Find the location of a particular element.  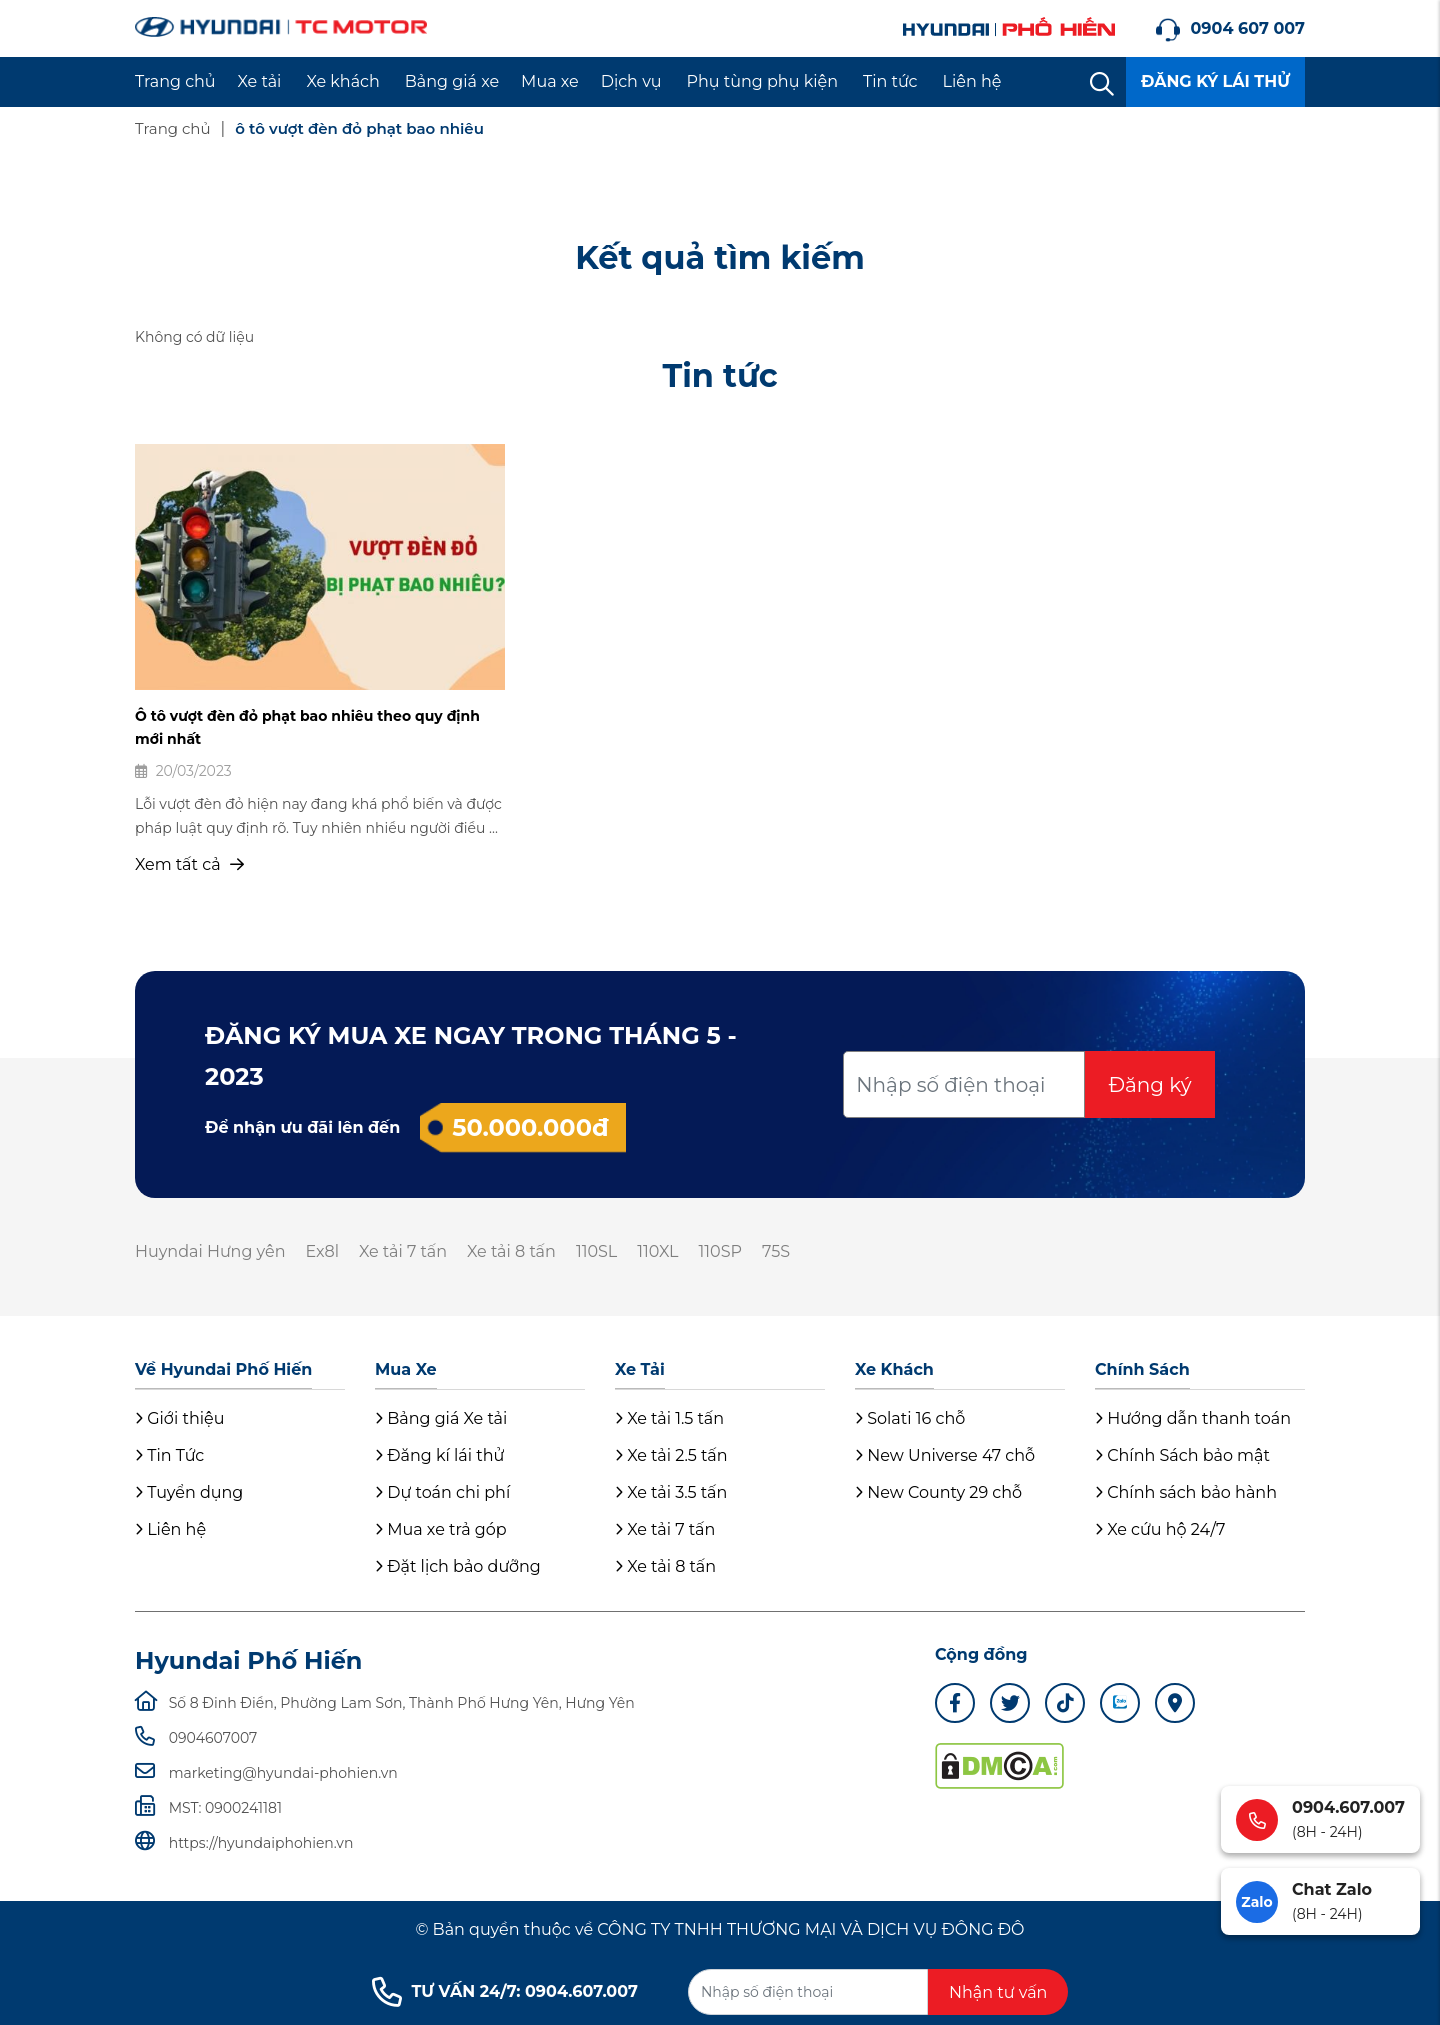

110XL is located at coordinates (657, 1251).